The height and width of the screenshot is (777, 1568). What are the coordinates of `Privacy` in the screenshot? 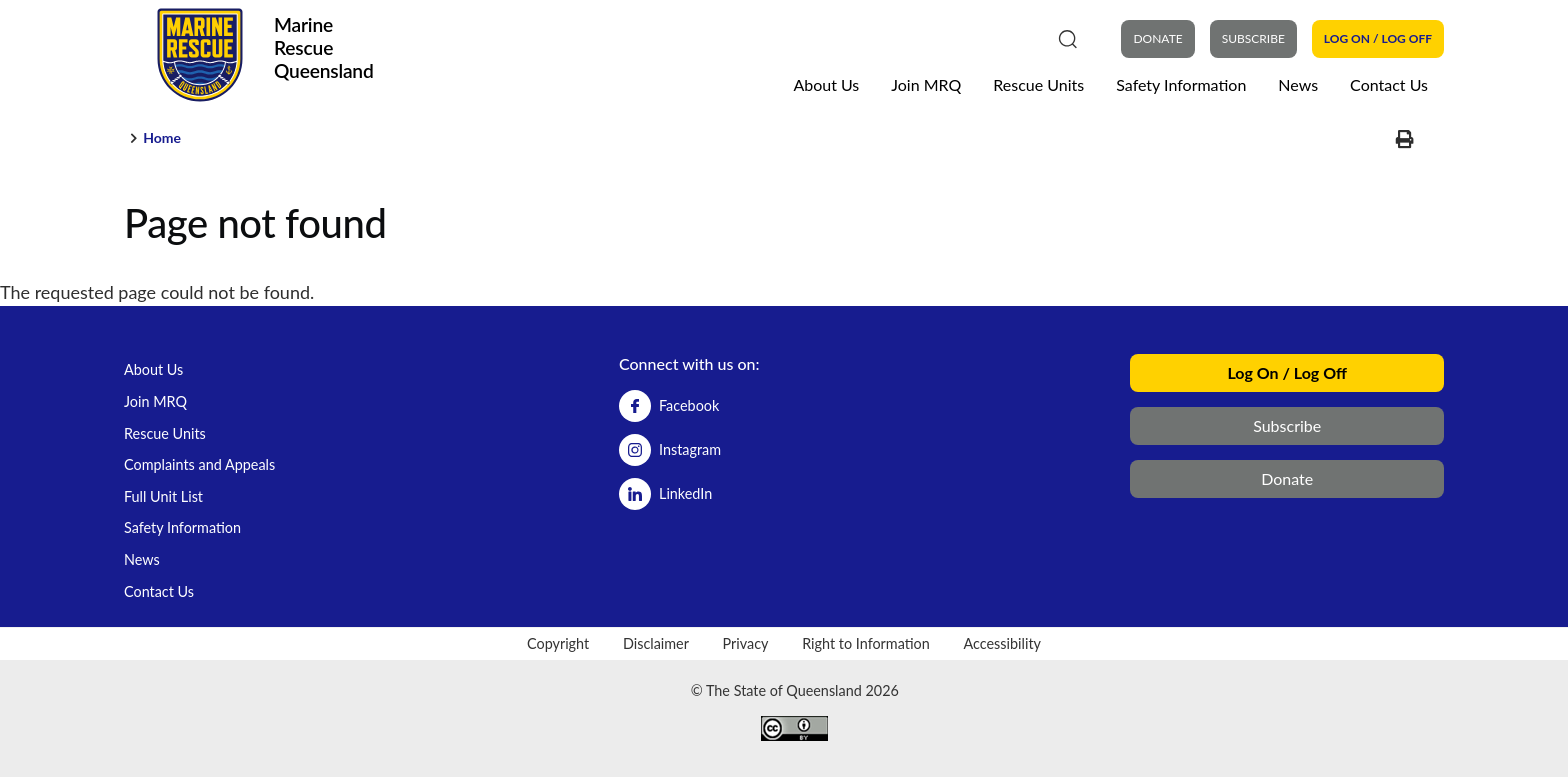 It's located at (746, 643).